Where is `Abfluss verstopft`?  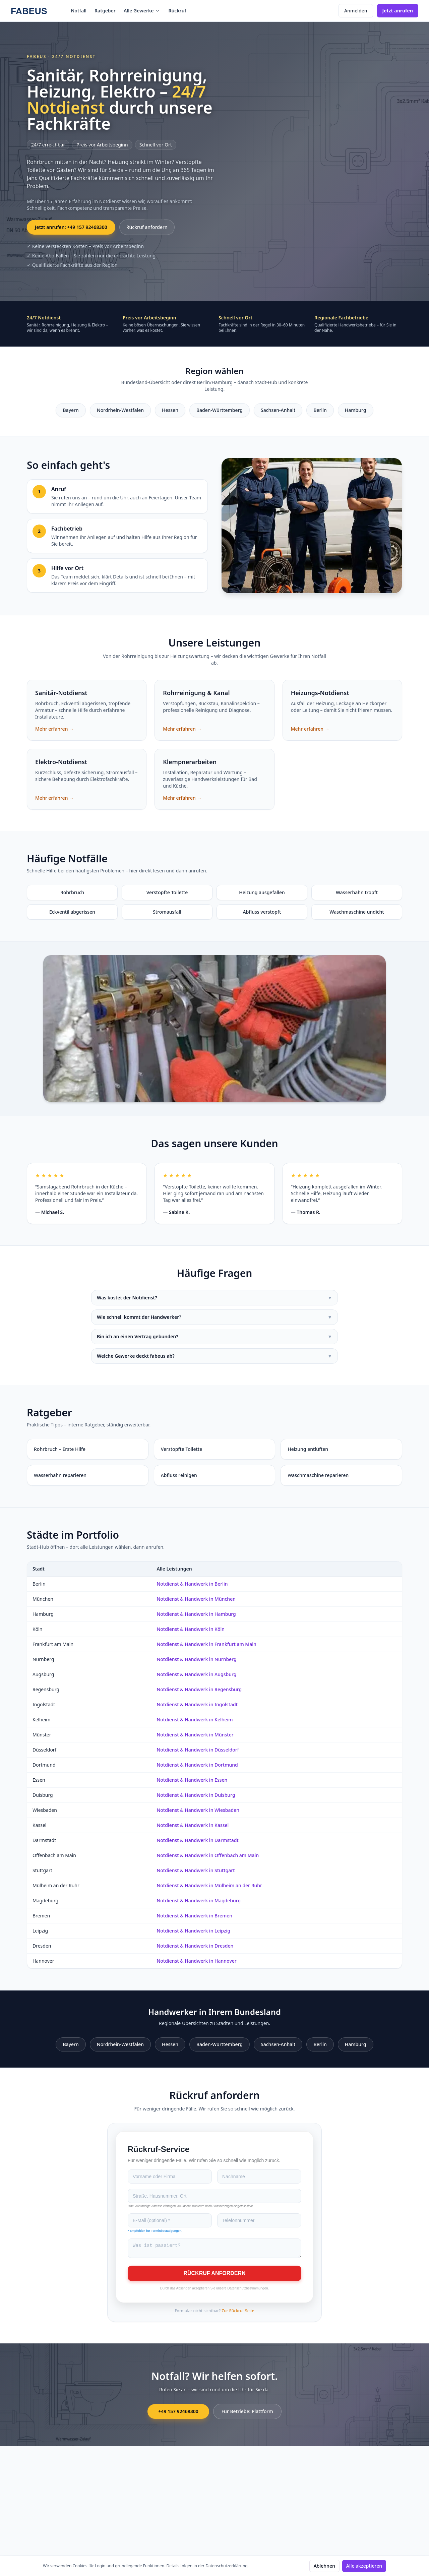
Abfluss verstopft is located at coordinates (262, 912).